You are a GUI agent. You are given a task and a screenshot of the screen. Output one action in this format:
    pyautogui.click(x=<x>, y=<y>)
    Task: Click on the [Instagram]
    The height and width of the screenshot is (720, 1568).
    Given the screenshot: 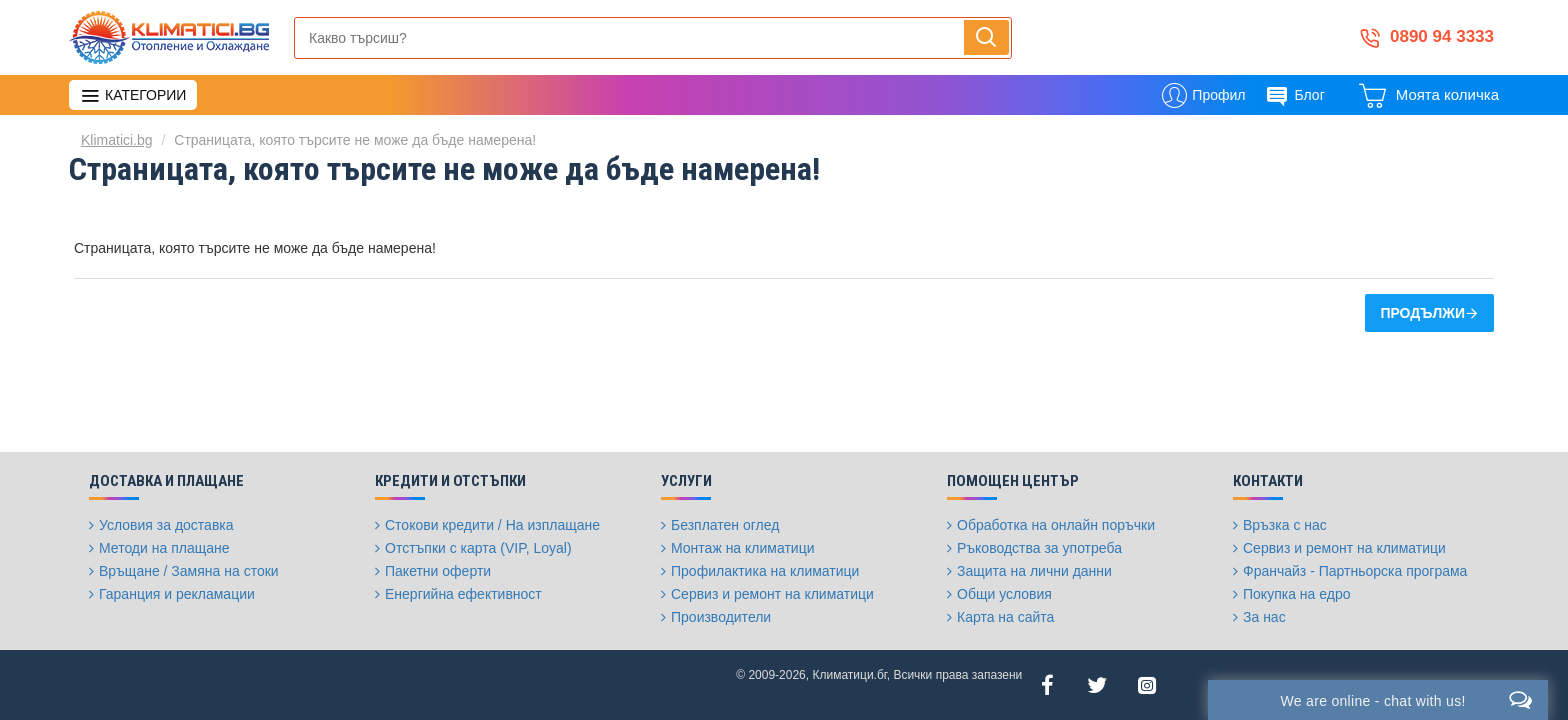 What is the action you would take?
    pyautogui.click(x=1147, y=685)
    